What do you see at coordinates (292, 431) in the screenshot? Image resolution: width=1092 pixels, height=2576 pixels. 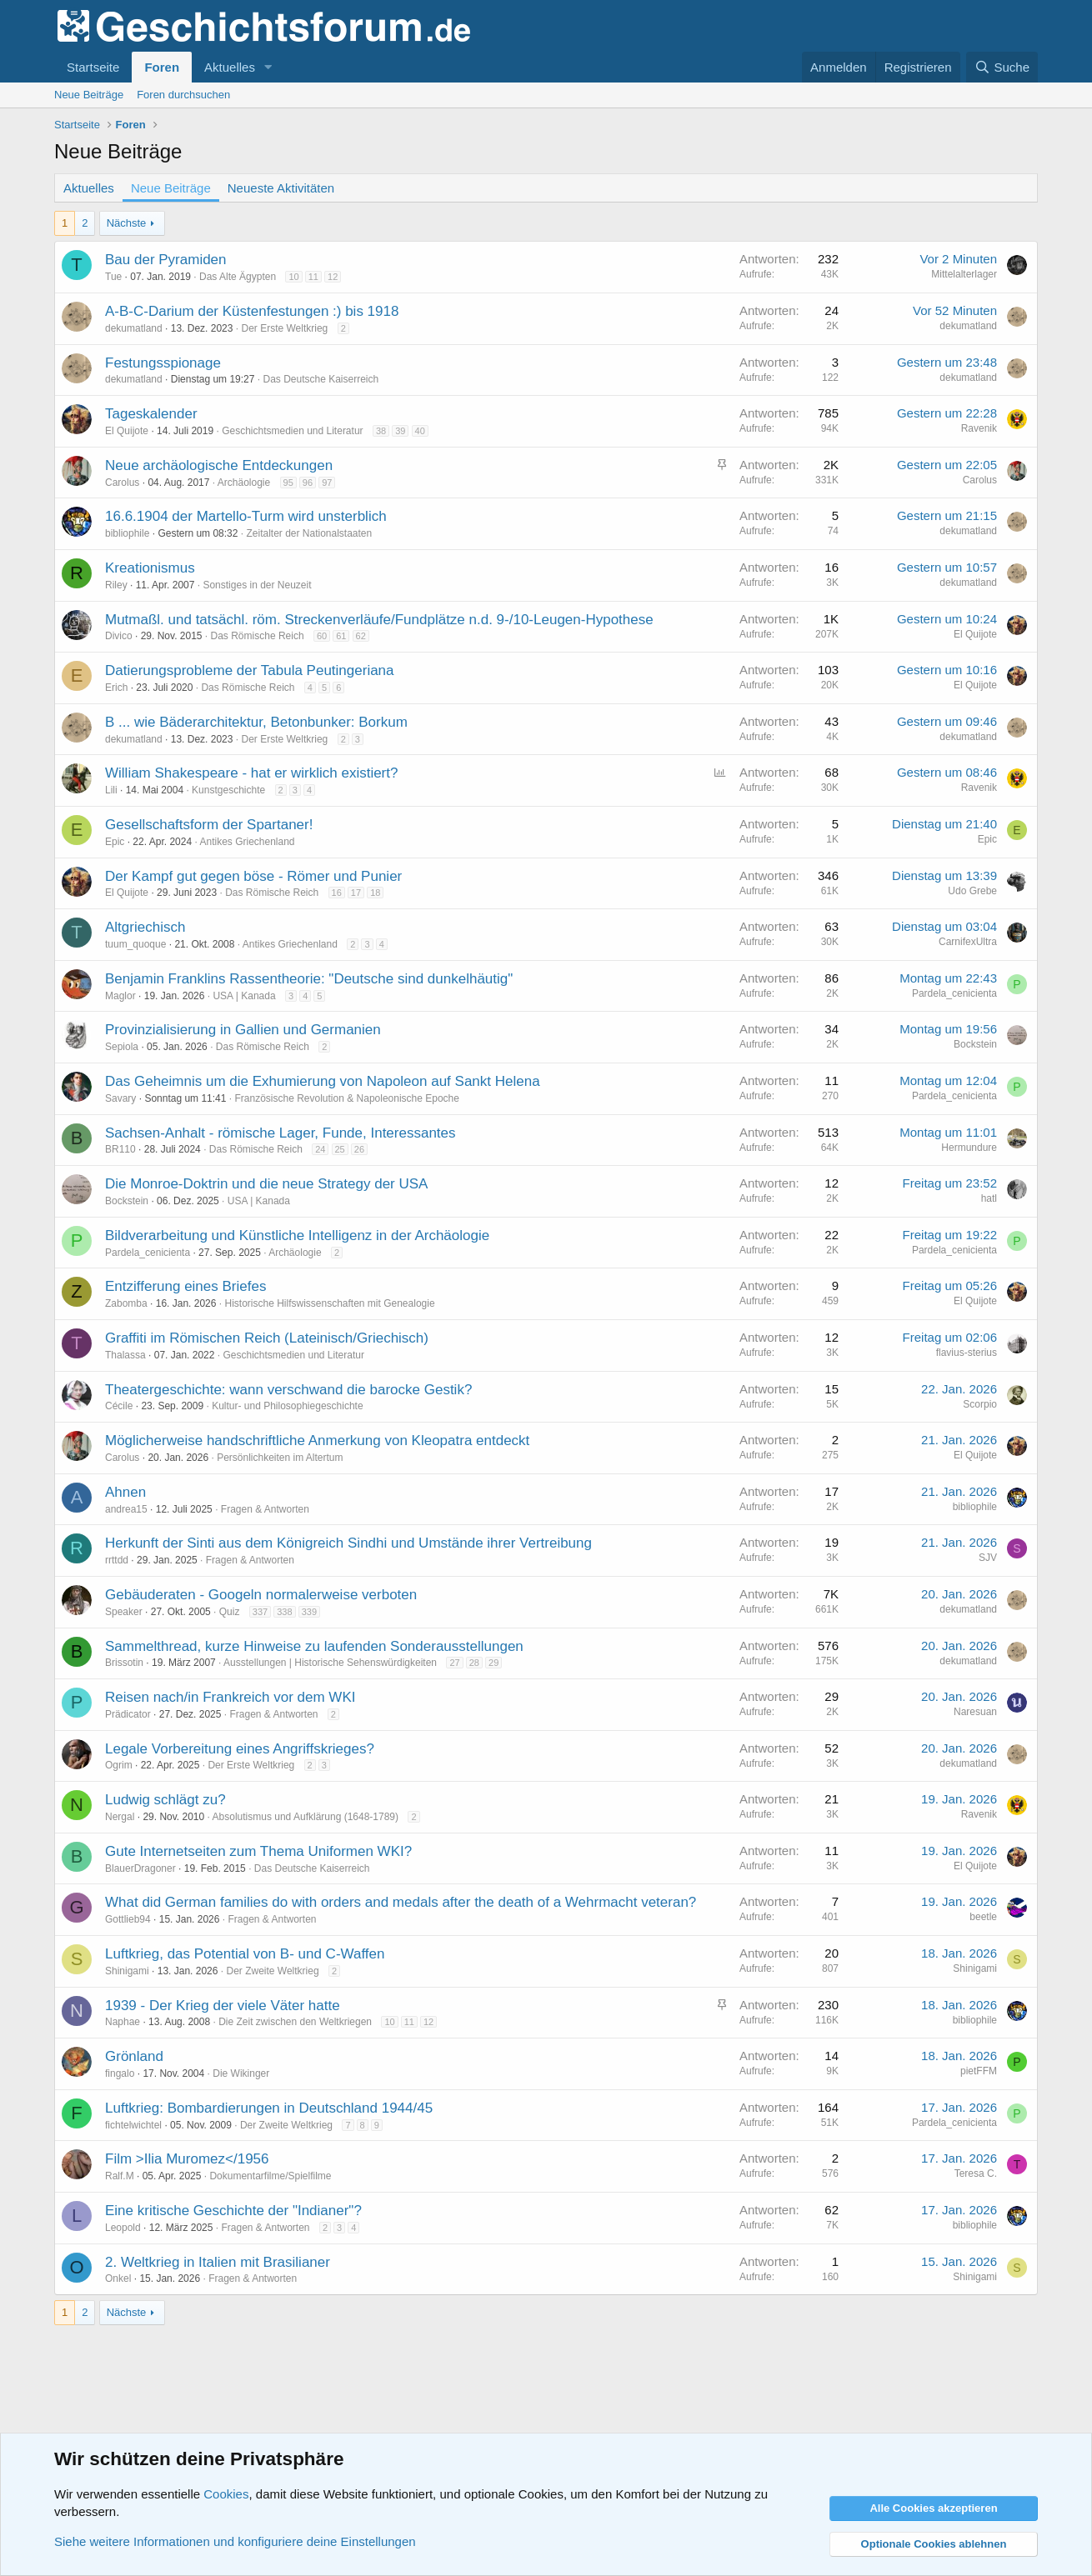 I see `Geschichtsmedien und Literatur` at bounding box center [292, 431].